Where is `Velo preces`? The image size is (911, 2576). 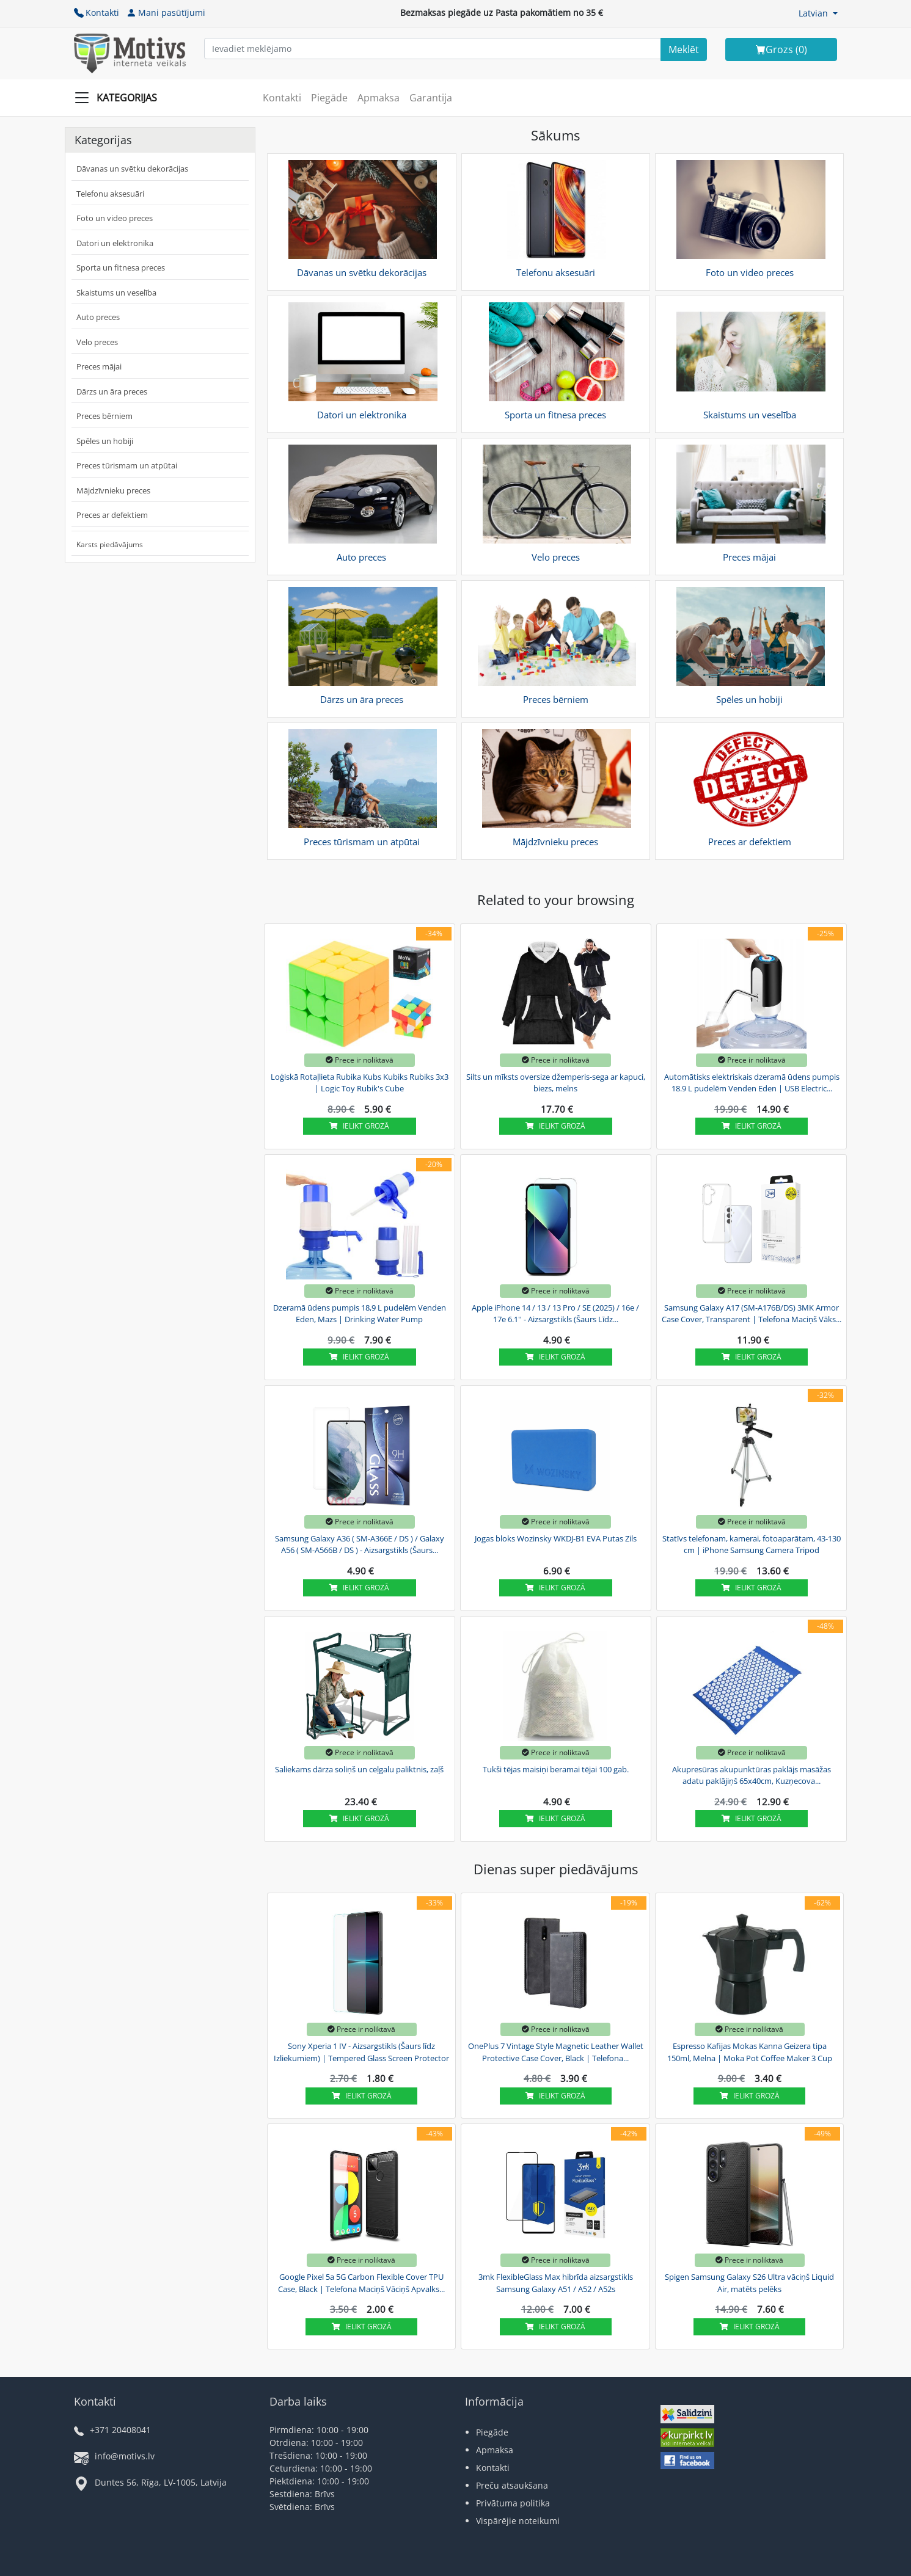
Velo preces is located at coordinates (97, 342).